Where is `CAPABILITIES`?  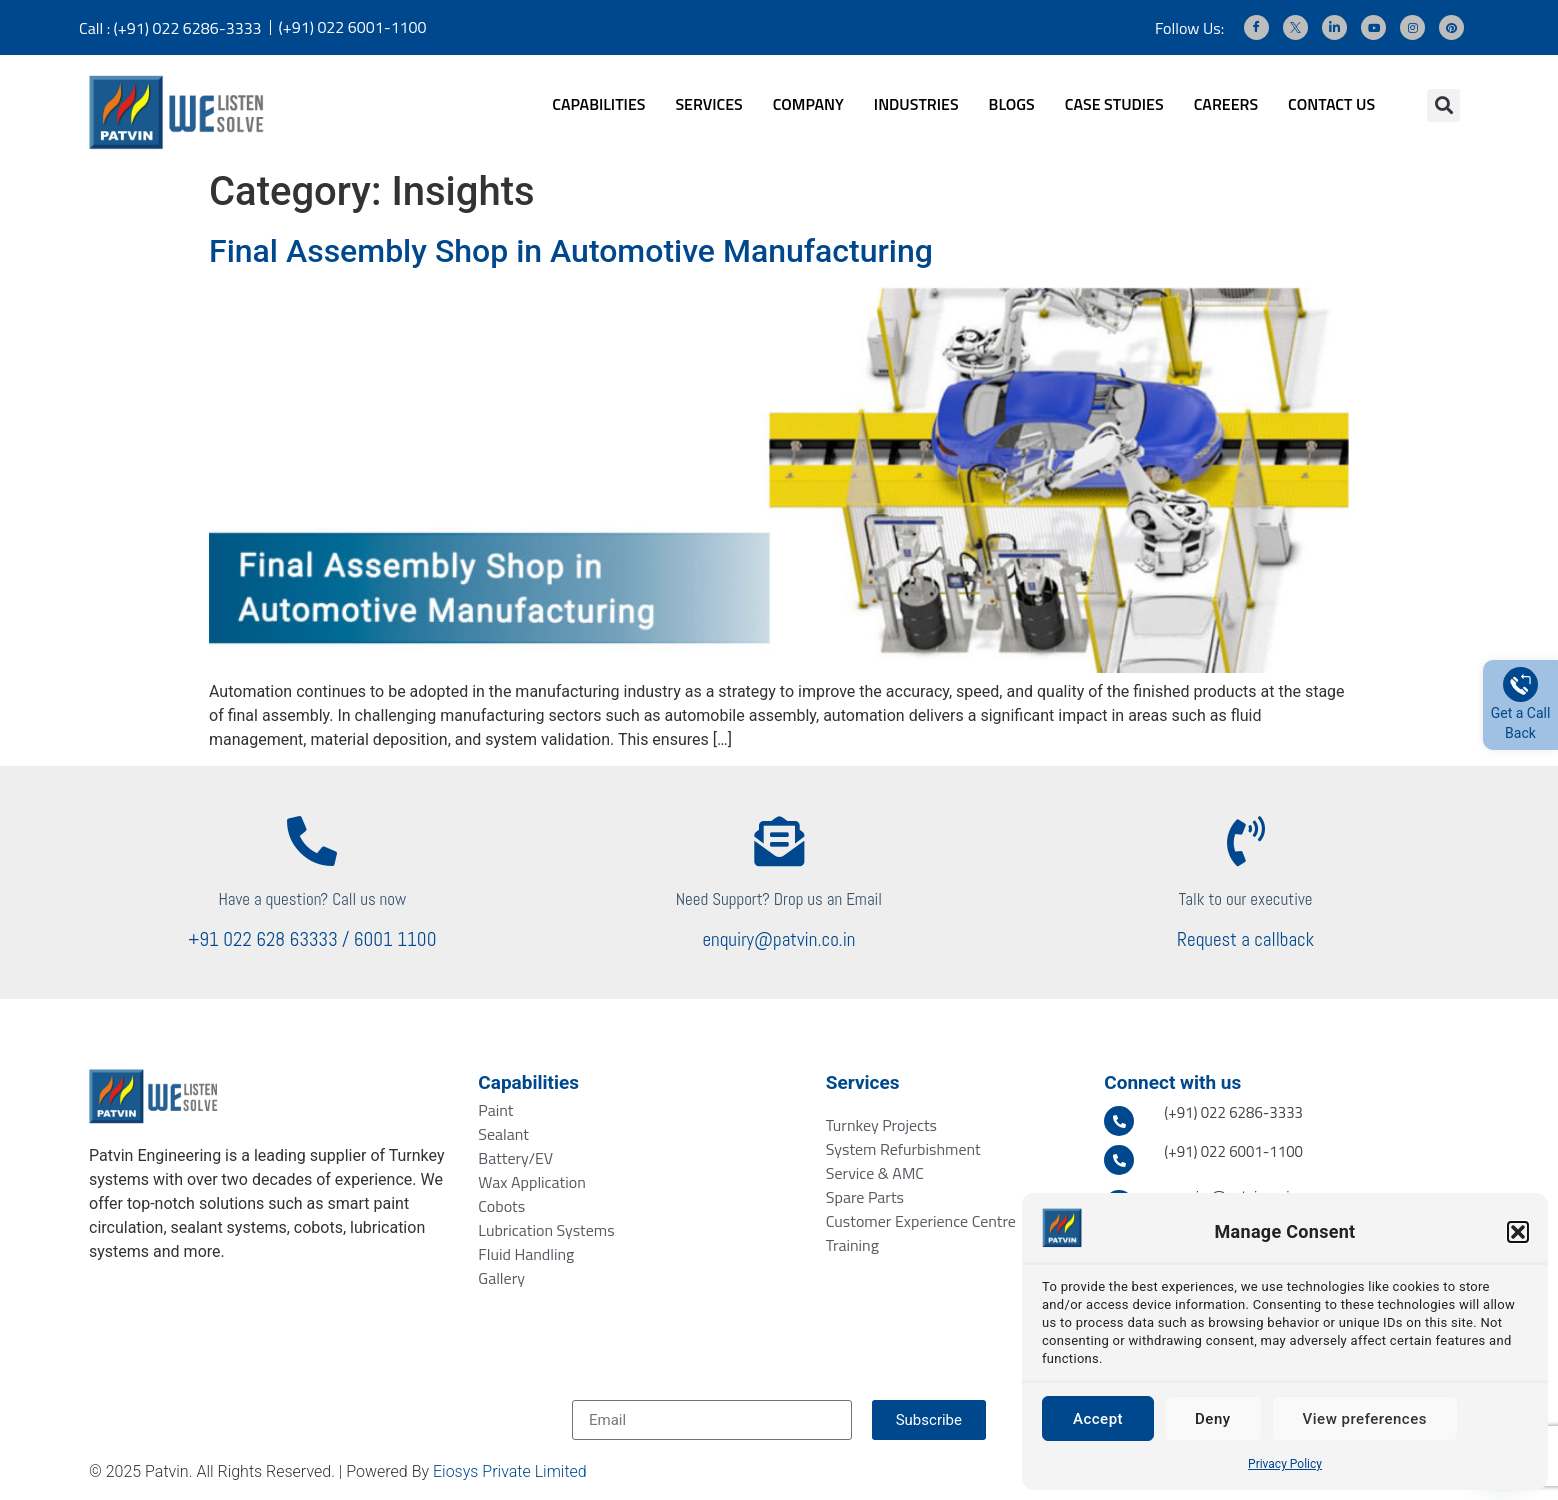
CAPABILITIES is located at coordinates (598, 104).